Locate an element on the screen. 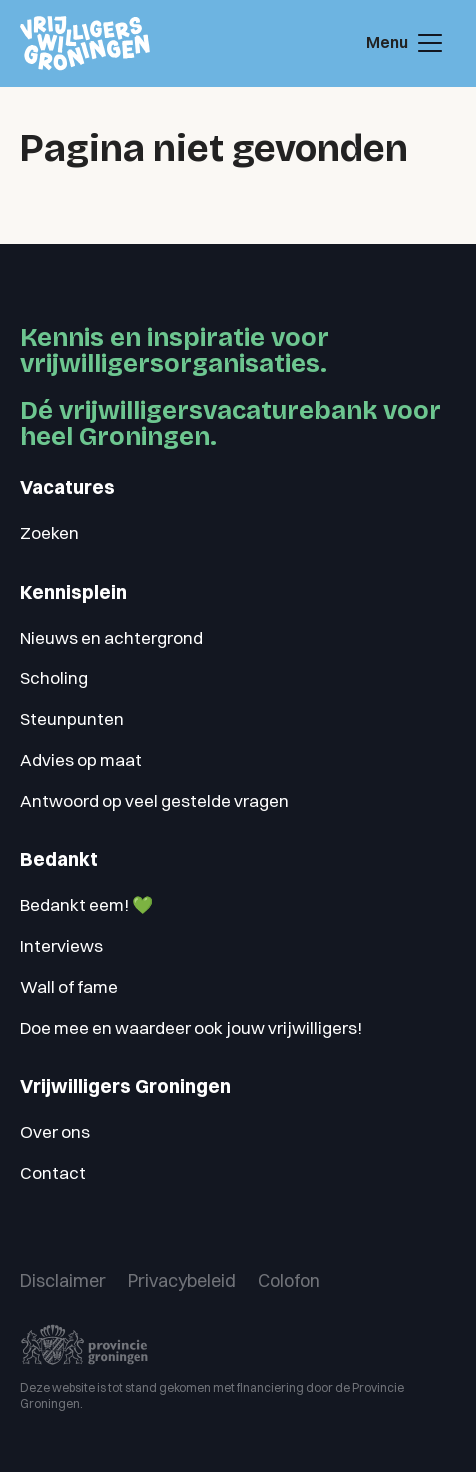  Nieuws en achtergrond is located at coordinates (111, 637).